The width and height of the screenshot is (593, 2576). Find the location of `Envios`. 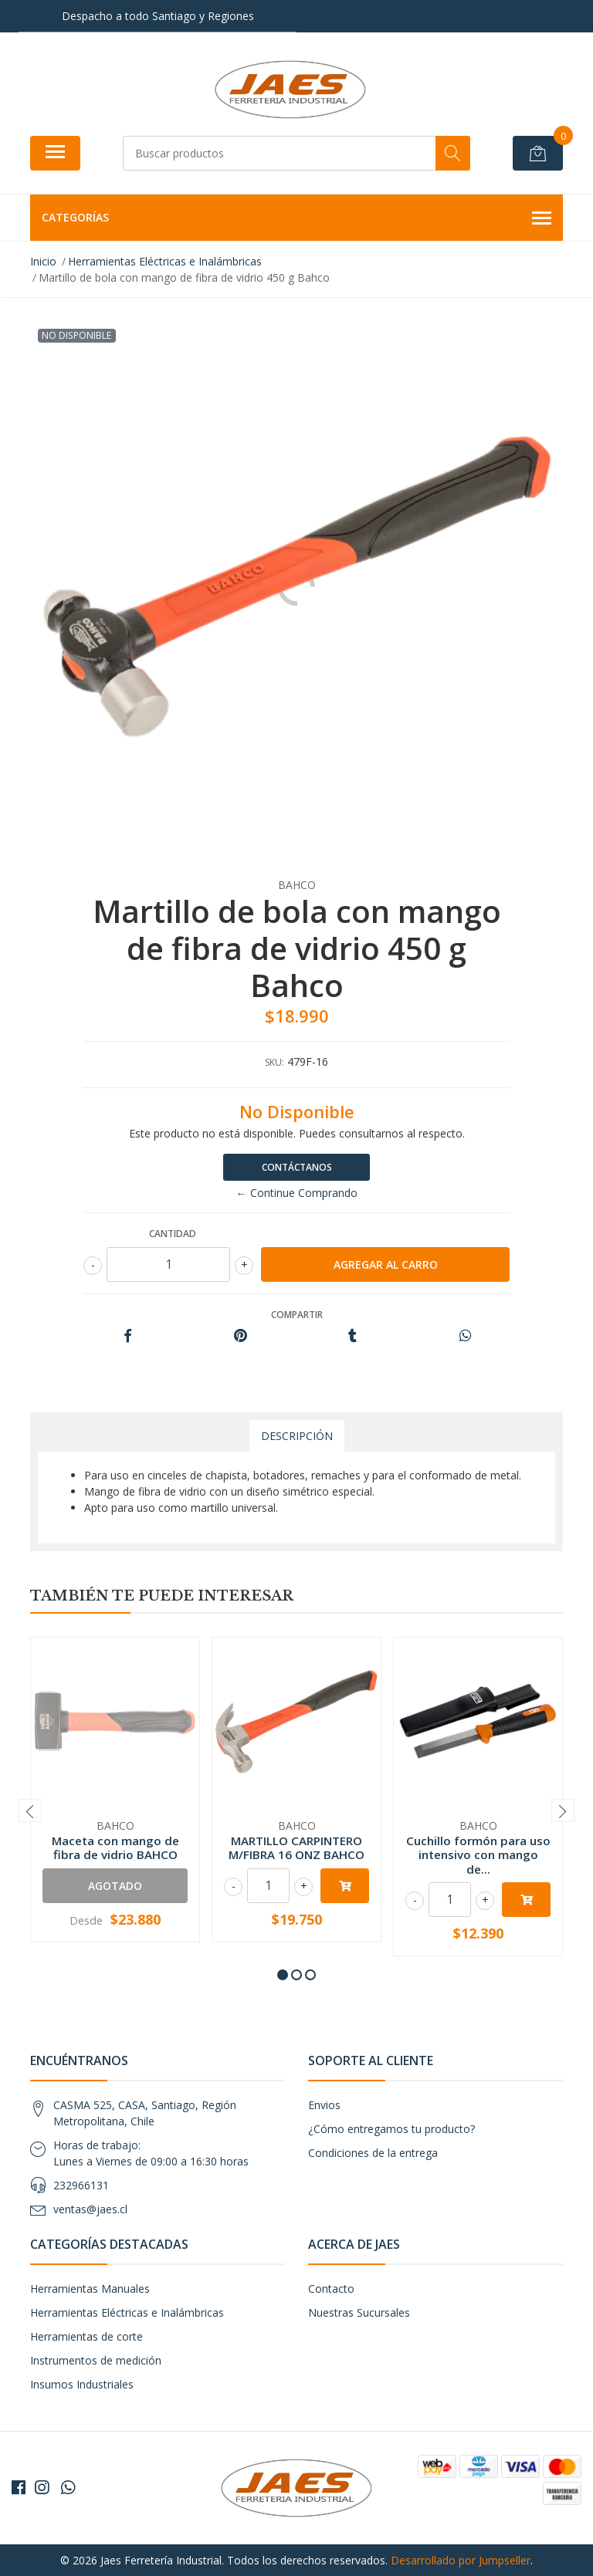

Envios is located at coordinates (324, 2105).